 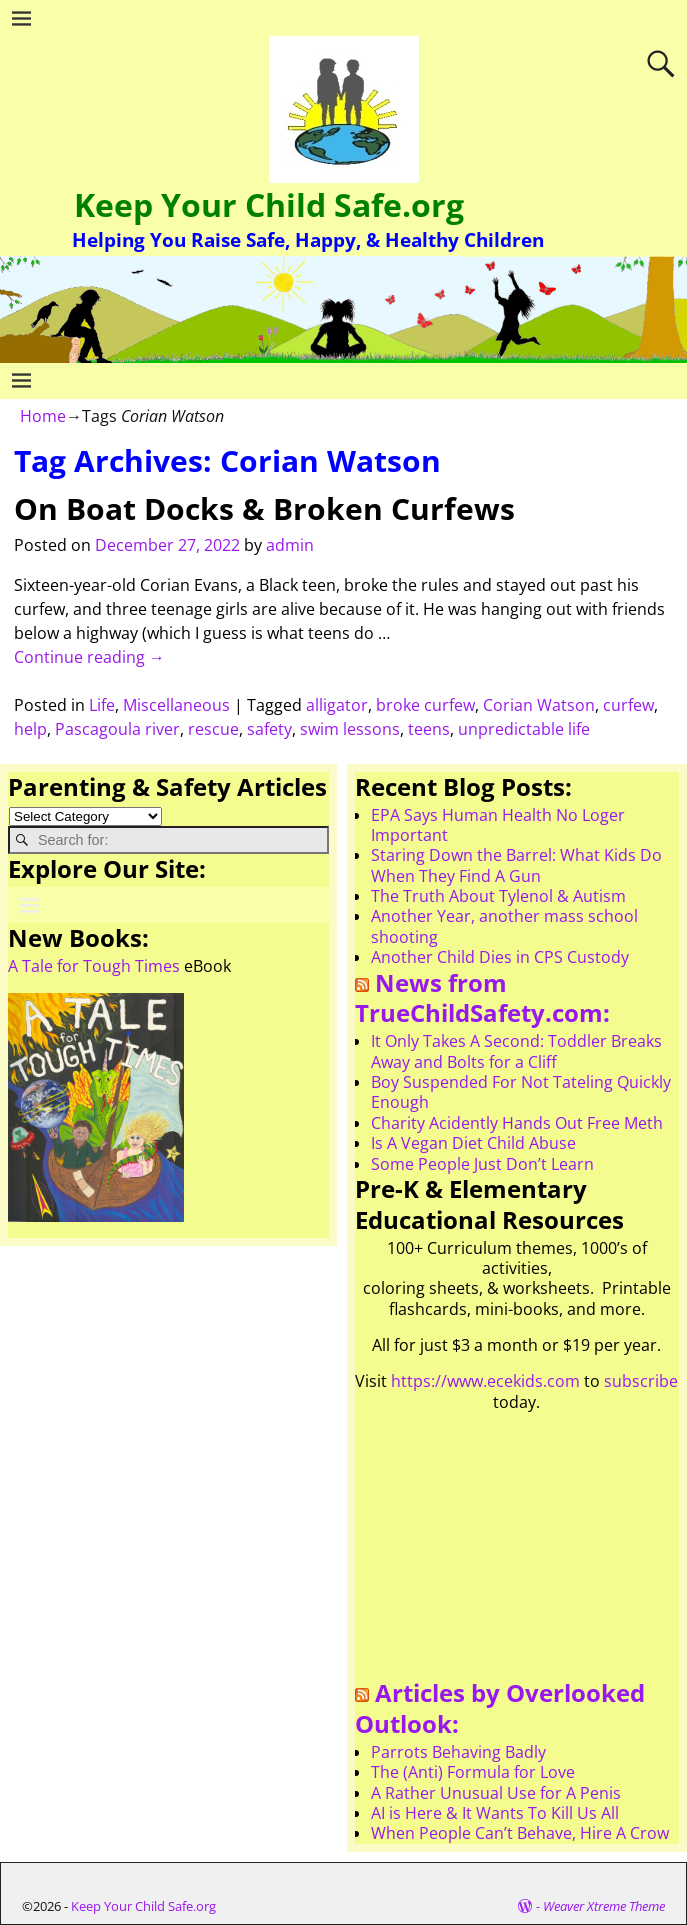 What do you see at coordinates (500, 1708) in the screenshot?
I see `Articles by Overlooked Outlook:` at bounding box center [500, 1708].